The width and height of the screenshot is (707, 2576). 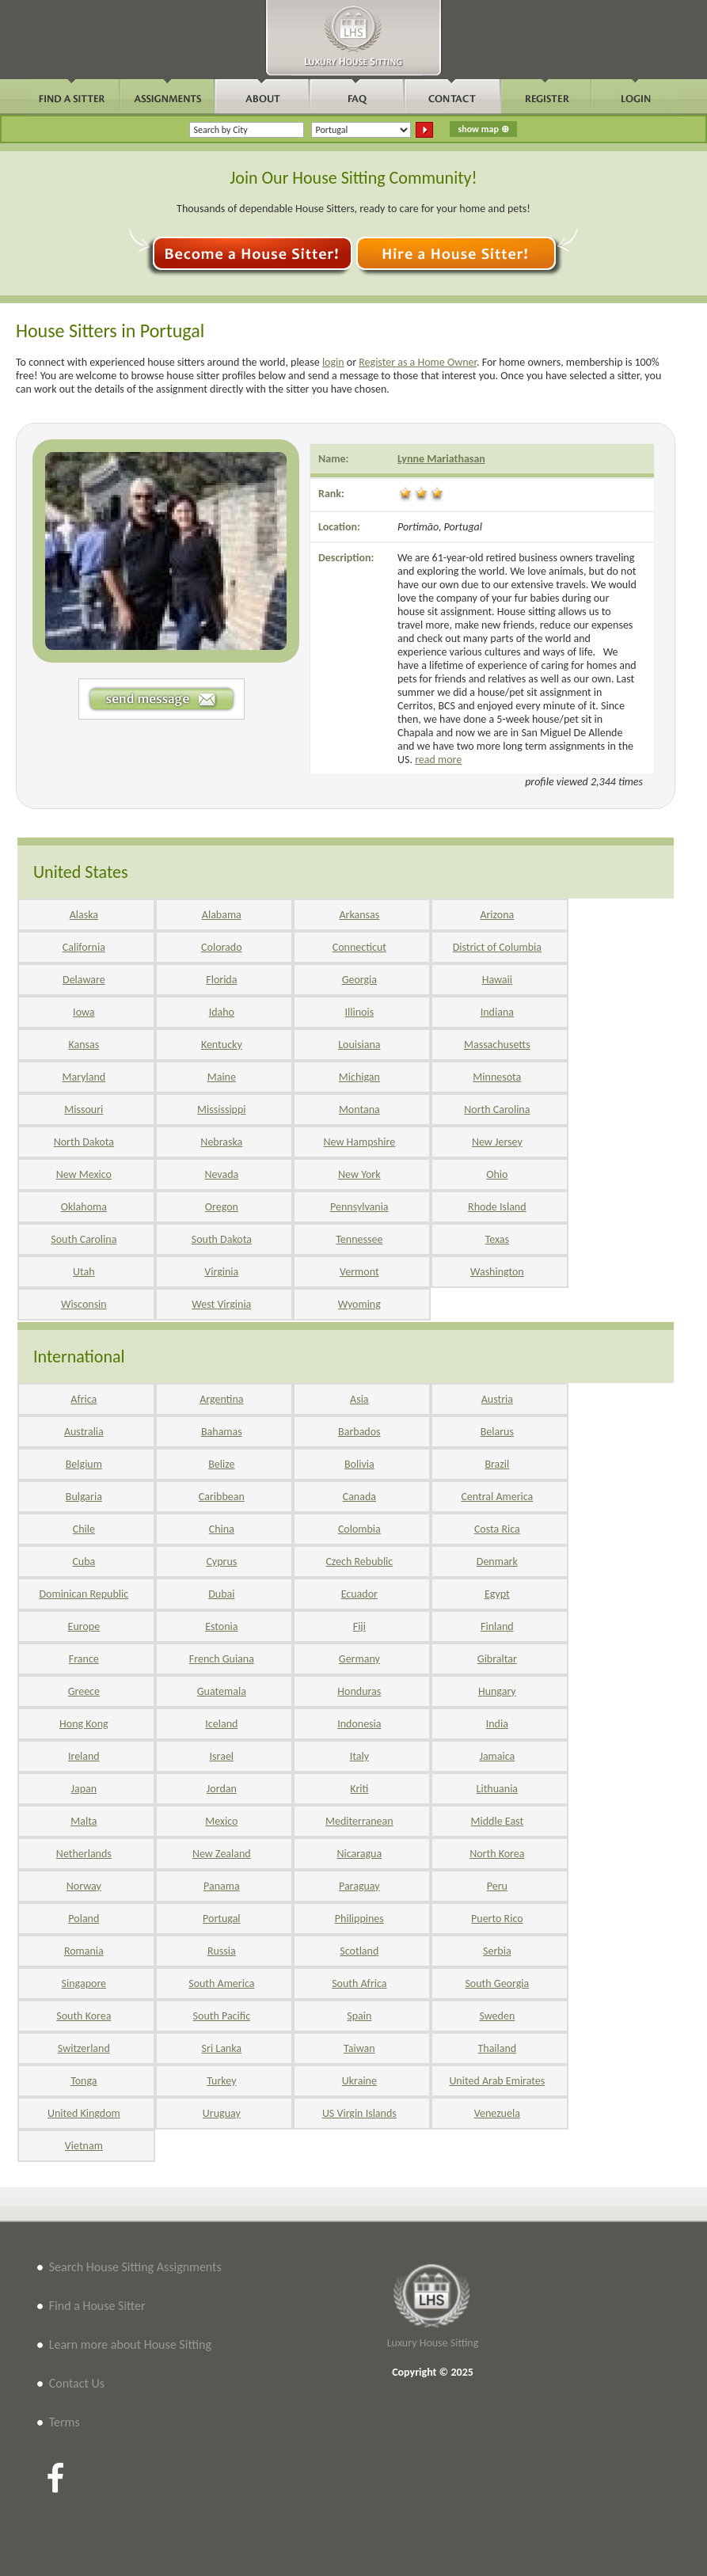 I want to click on Arkansas, so click(x=359, y=914).